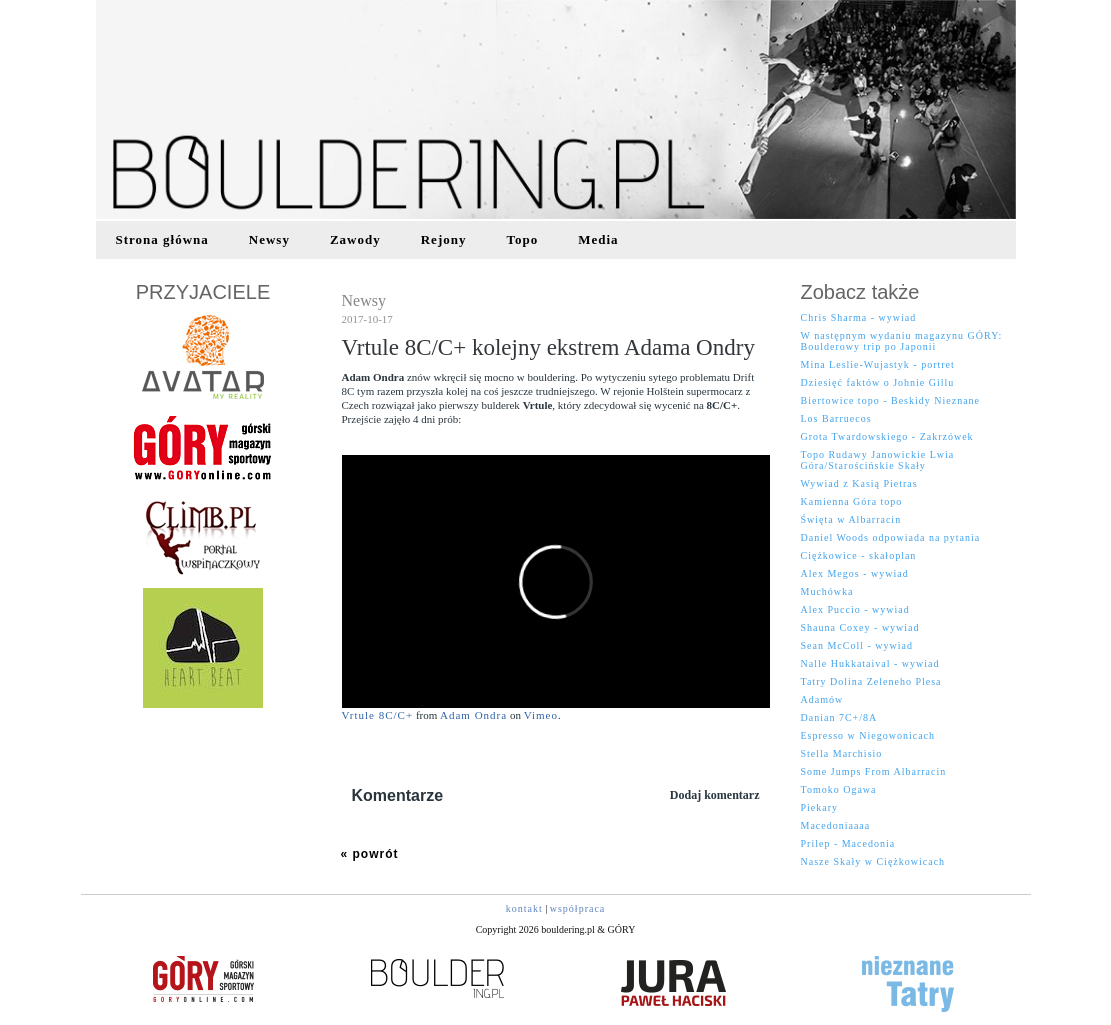 Image resolution: width=1111 pixels, height=1025 pixels. What do you see at coordinates (851, 519) in the screenshot?
I see `Święta w Albarracin` at bounding box center [851, 519].